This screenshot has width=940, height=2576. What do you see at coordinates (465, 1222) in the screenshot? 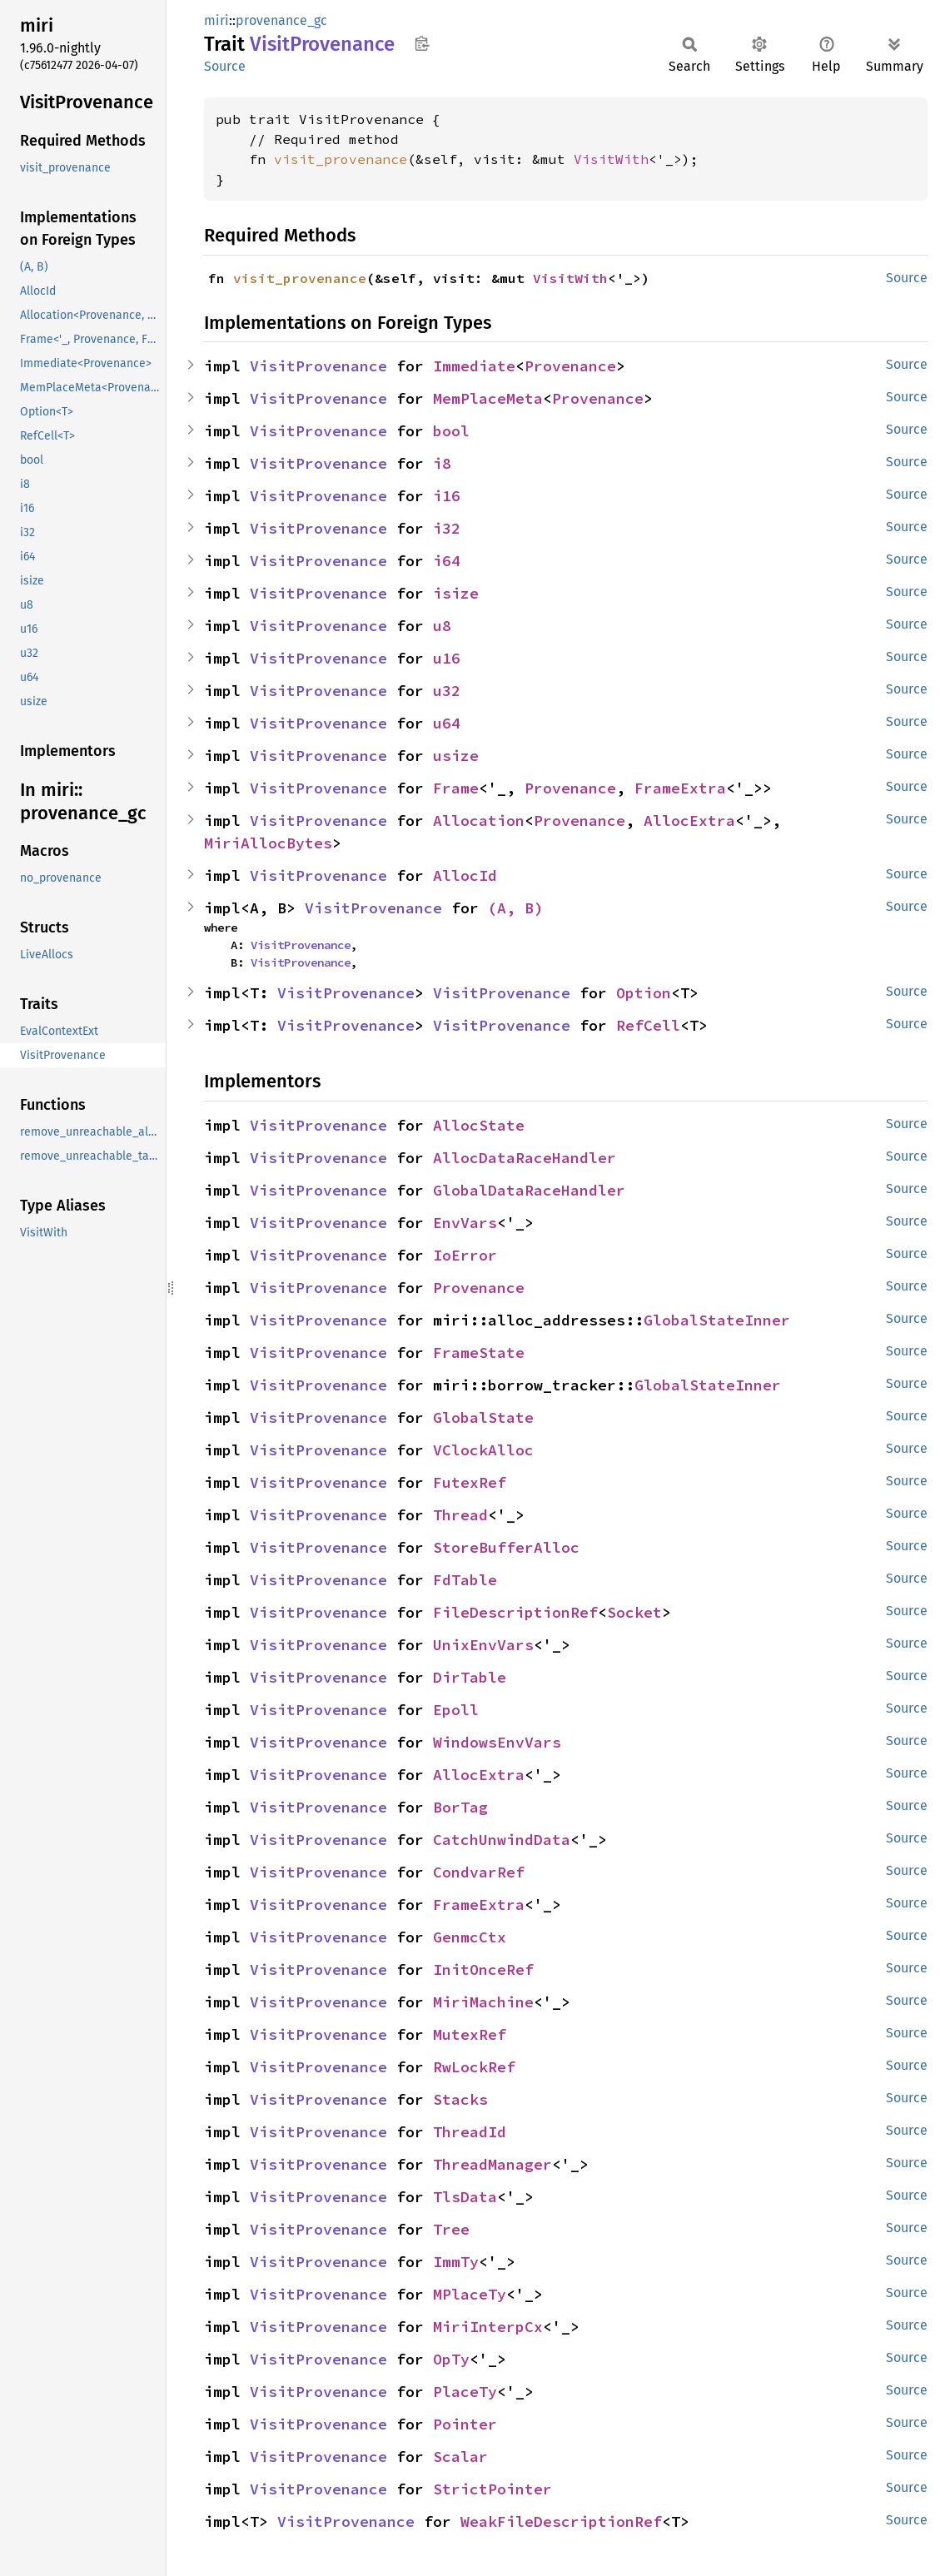
I see `EnvVars` at bounding box center [465, 1222].